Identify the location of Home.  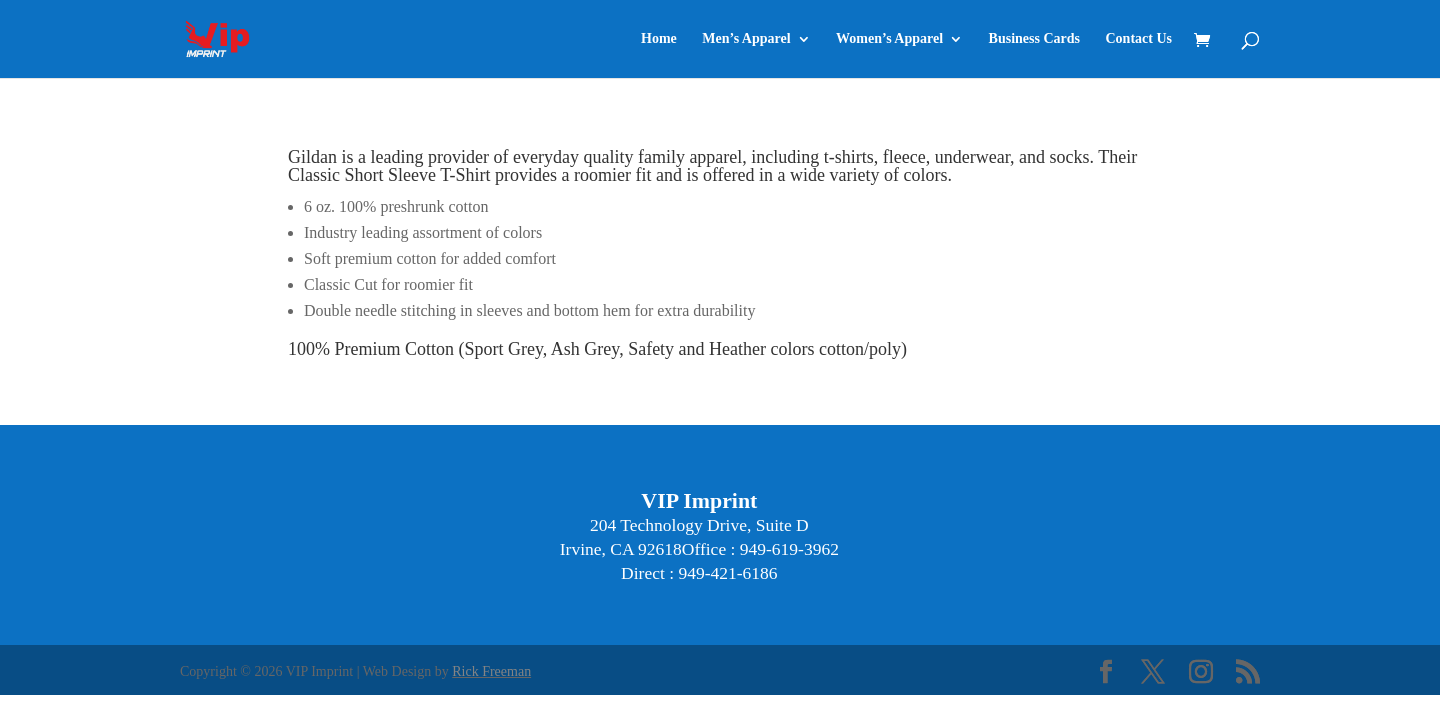
(659, 39).